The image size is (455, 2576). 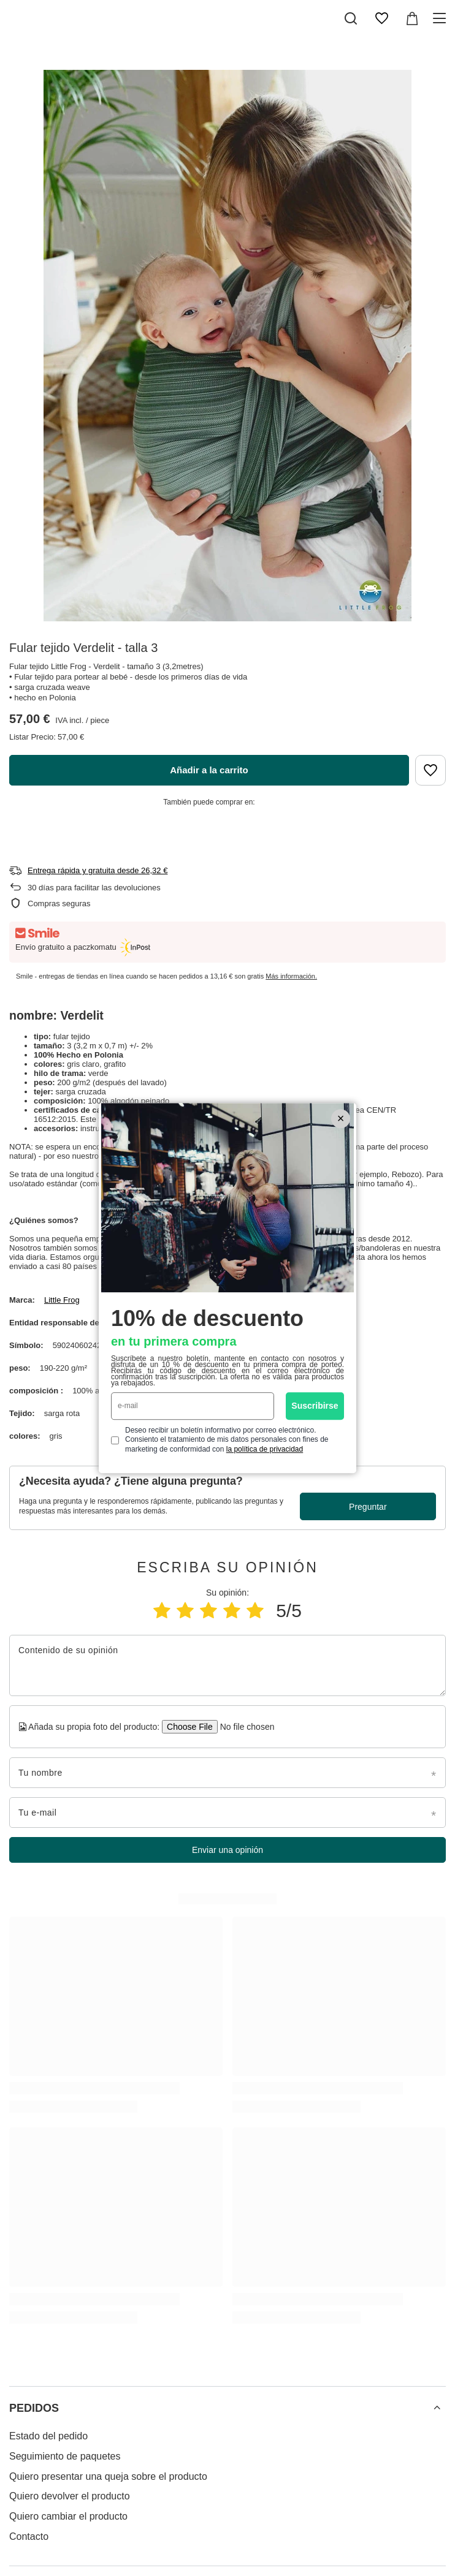 I want to click on Quiero cambiar el producto [Element stopki: Quiero cambiar el producto], so click(x=68, y=2516).